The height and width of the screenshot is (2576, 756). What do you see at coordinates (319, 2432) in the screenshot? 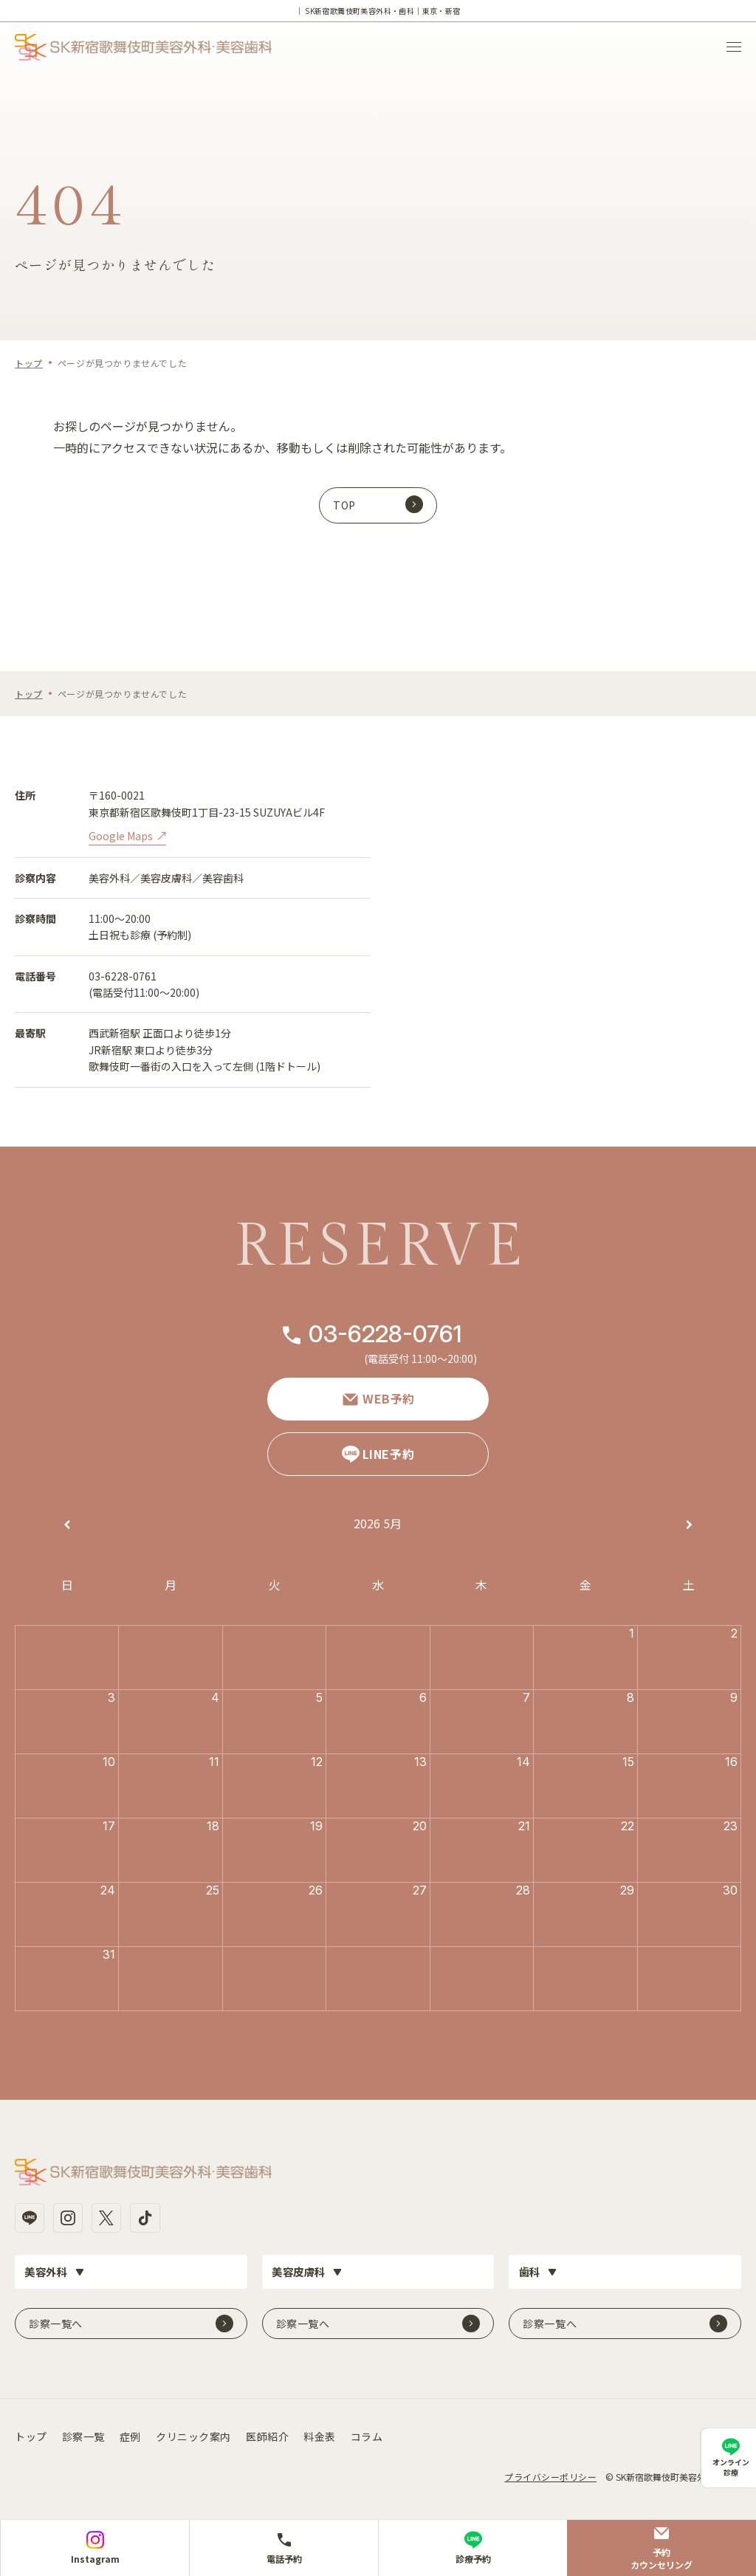
I see `料金表` at bounding box center [319, 2432].